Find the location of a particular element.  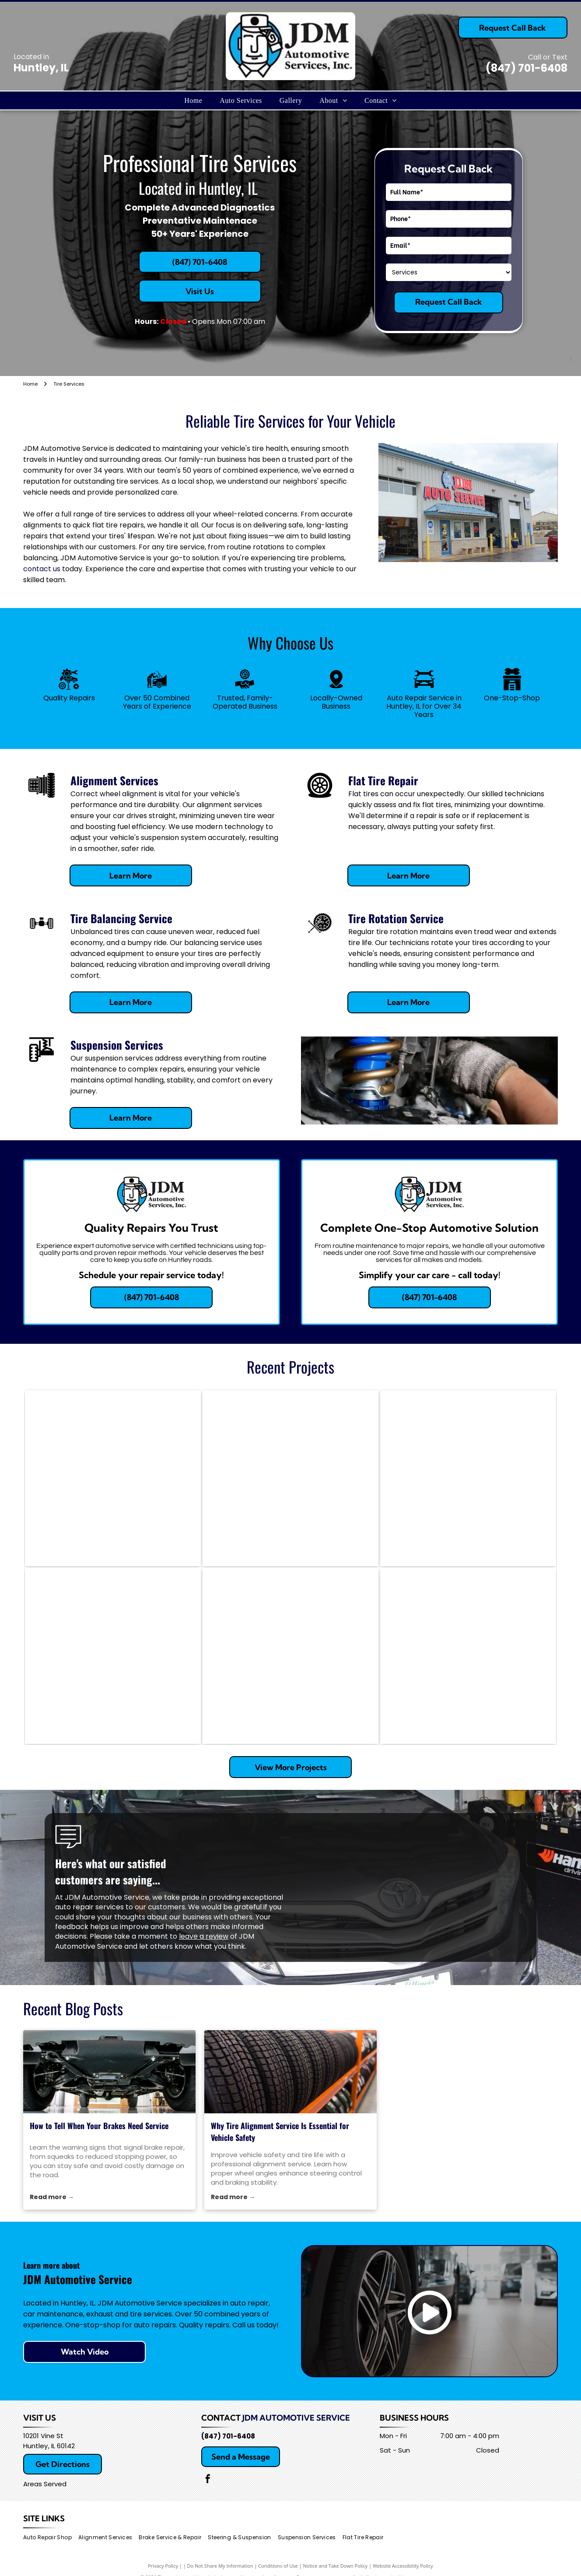

[Mechanic working on a car's brakes at a shop, using tools; oil drain pan visible.] is located at coordinates (113, 1478).